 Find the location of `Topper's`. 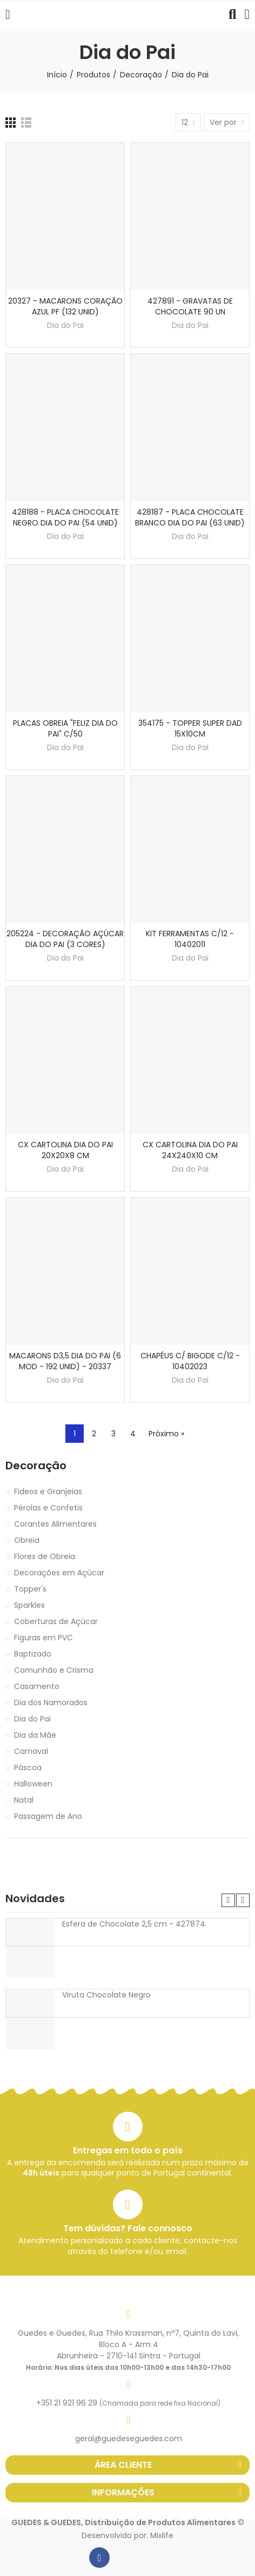

Topper's is located at coordinates (30, 1588).